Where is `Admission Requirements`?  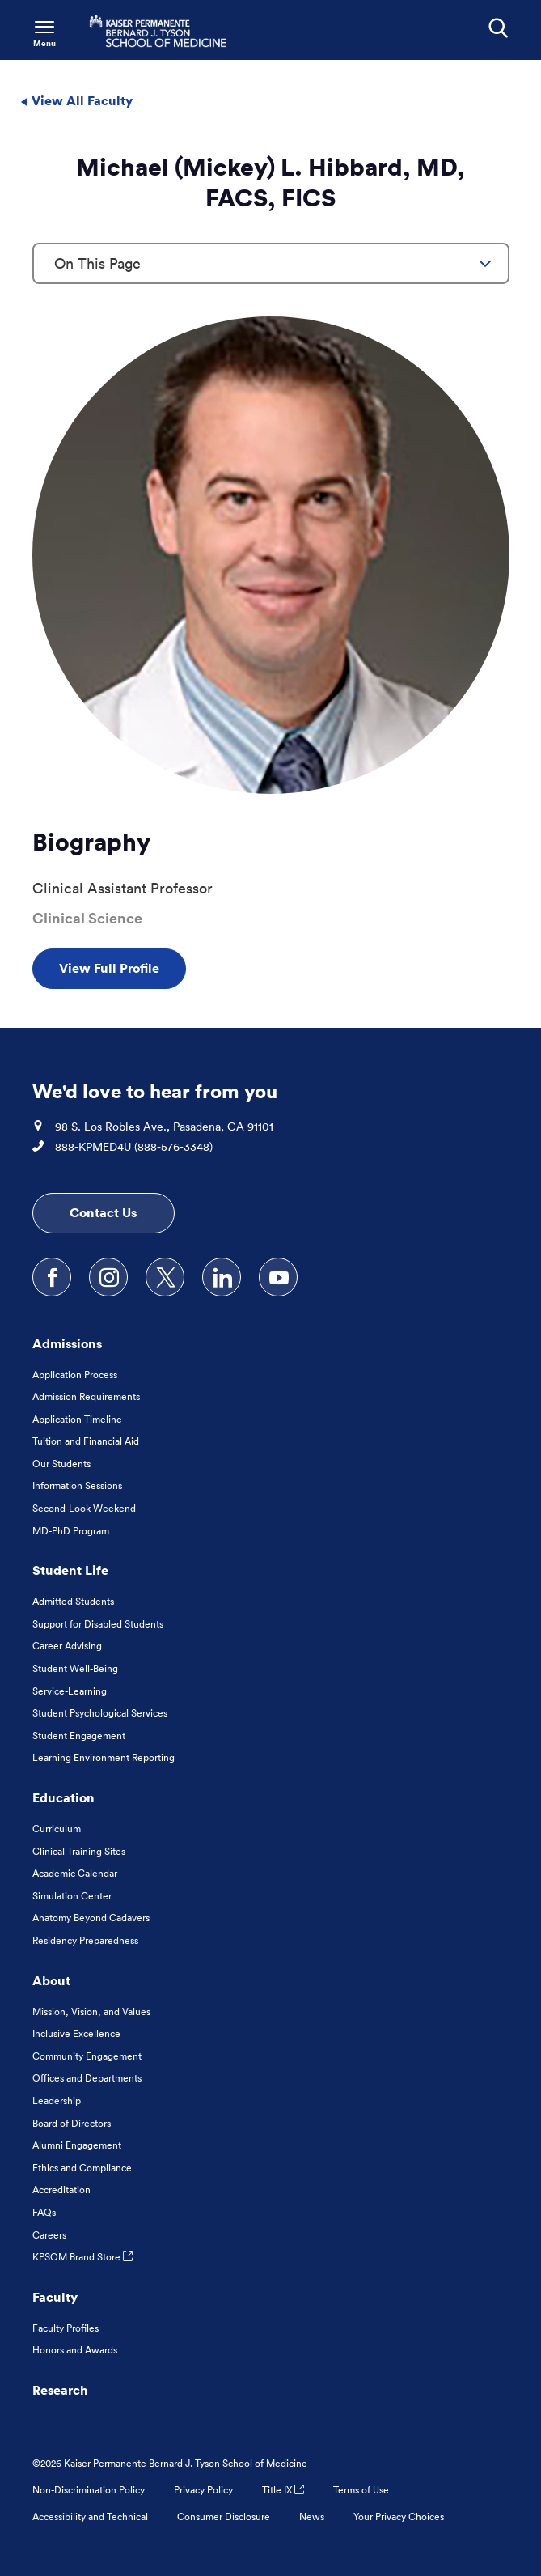
Admission Requirements is located at coordinates (86, 1396).